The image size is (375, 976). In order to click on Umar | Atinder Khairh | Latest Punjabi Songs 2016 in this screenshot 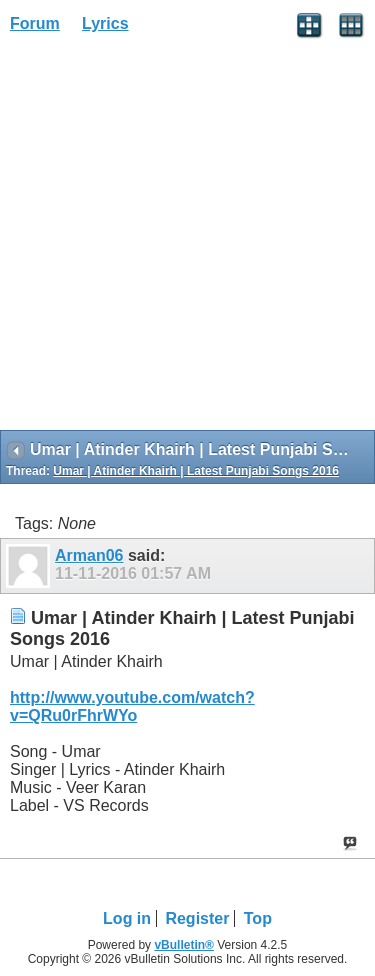, I will do `click(196, 471)`.